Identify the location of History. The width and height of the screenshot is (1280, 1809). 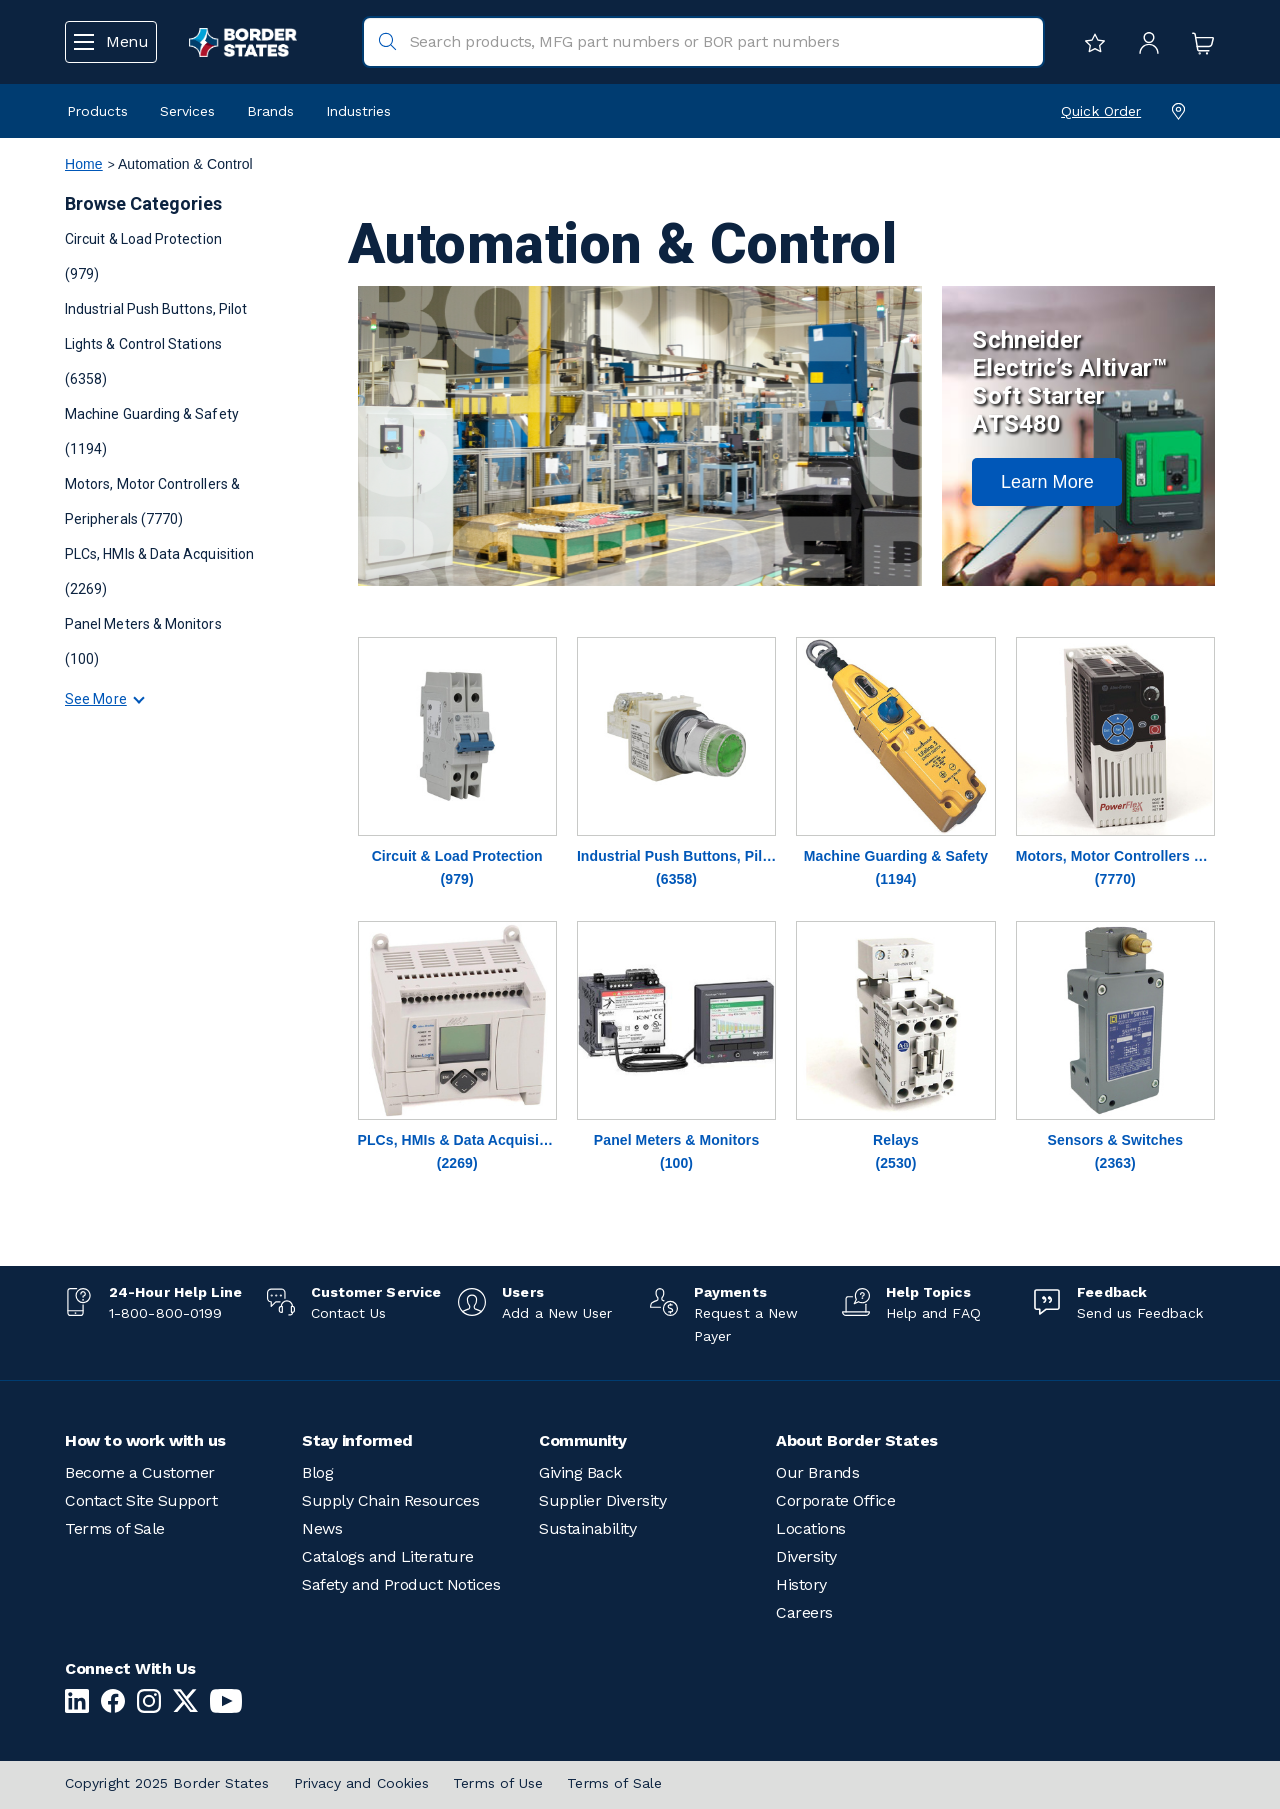
(801, 1584).